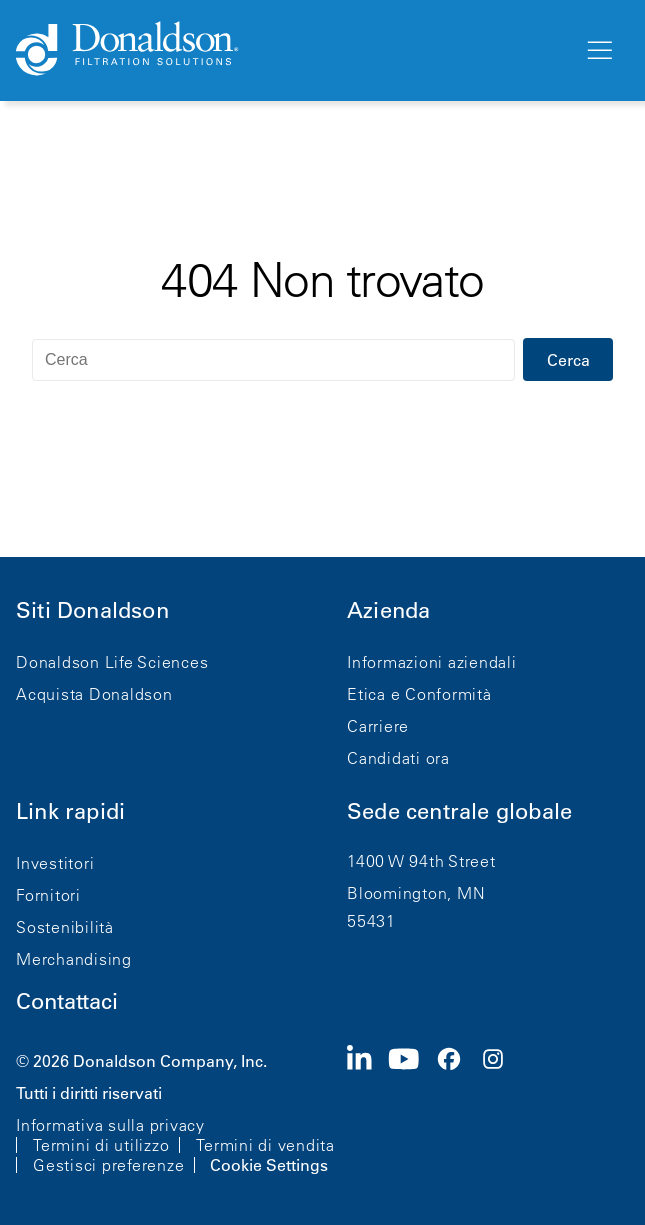 The height and width of the screenshot is (1225, 645). What do you see at coordinates (371, 921) in the screenshot?
I see `55431` at bounding box center [371, 921].